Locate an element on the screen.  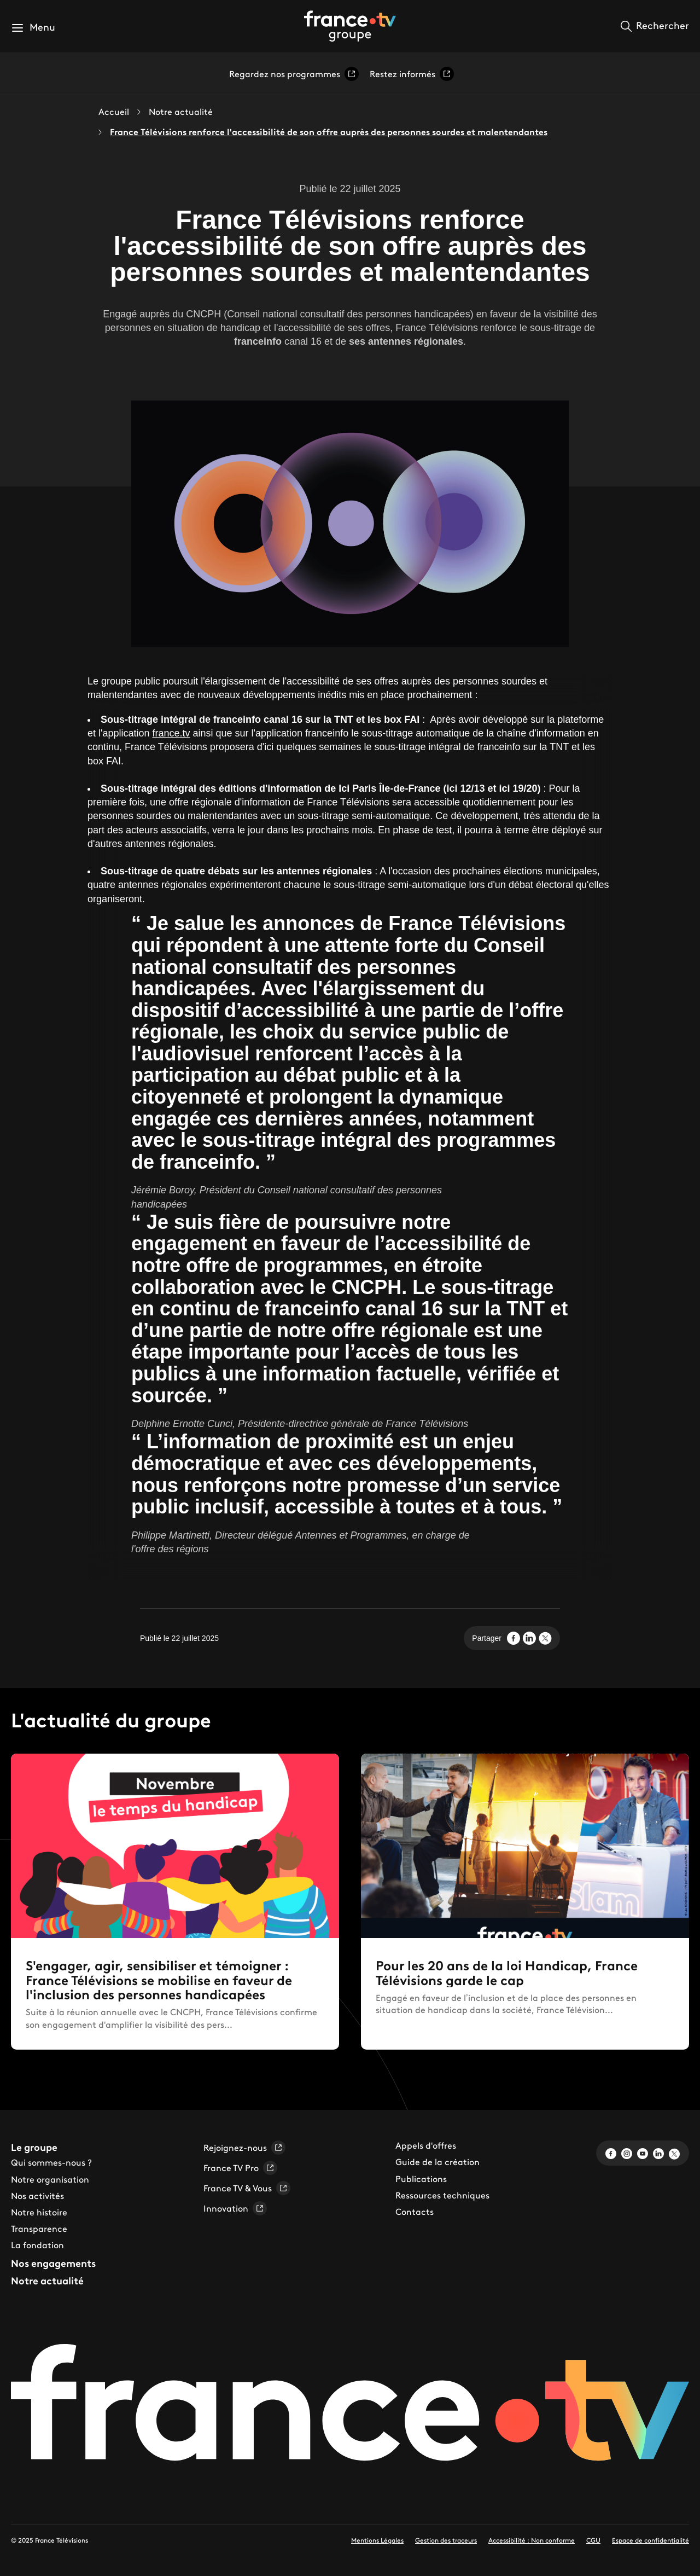
Notre histoire is located at coordinates (39, 2212).